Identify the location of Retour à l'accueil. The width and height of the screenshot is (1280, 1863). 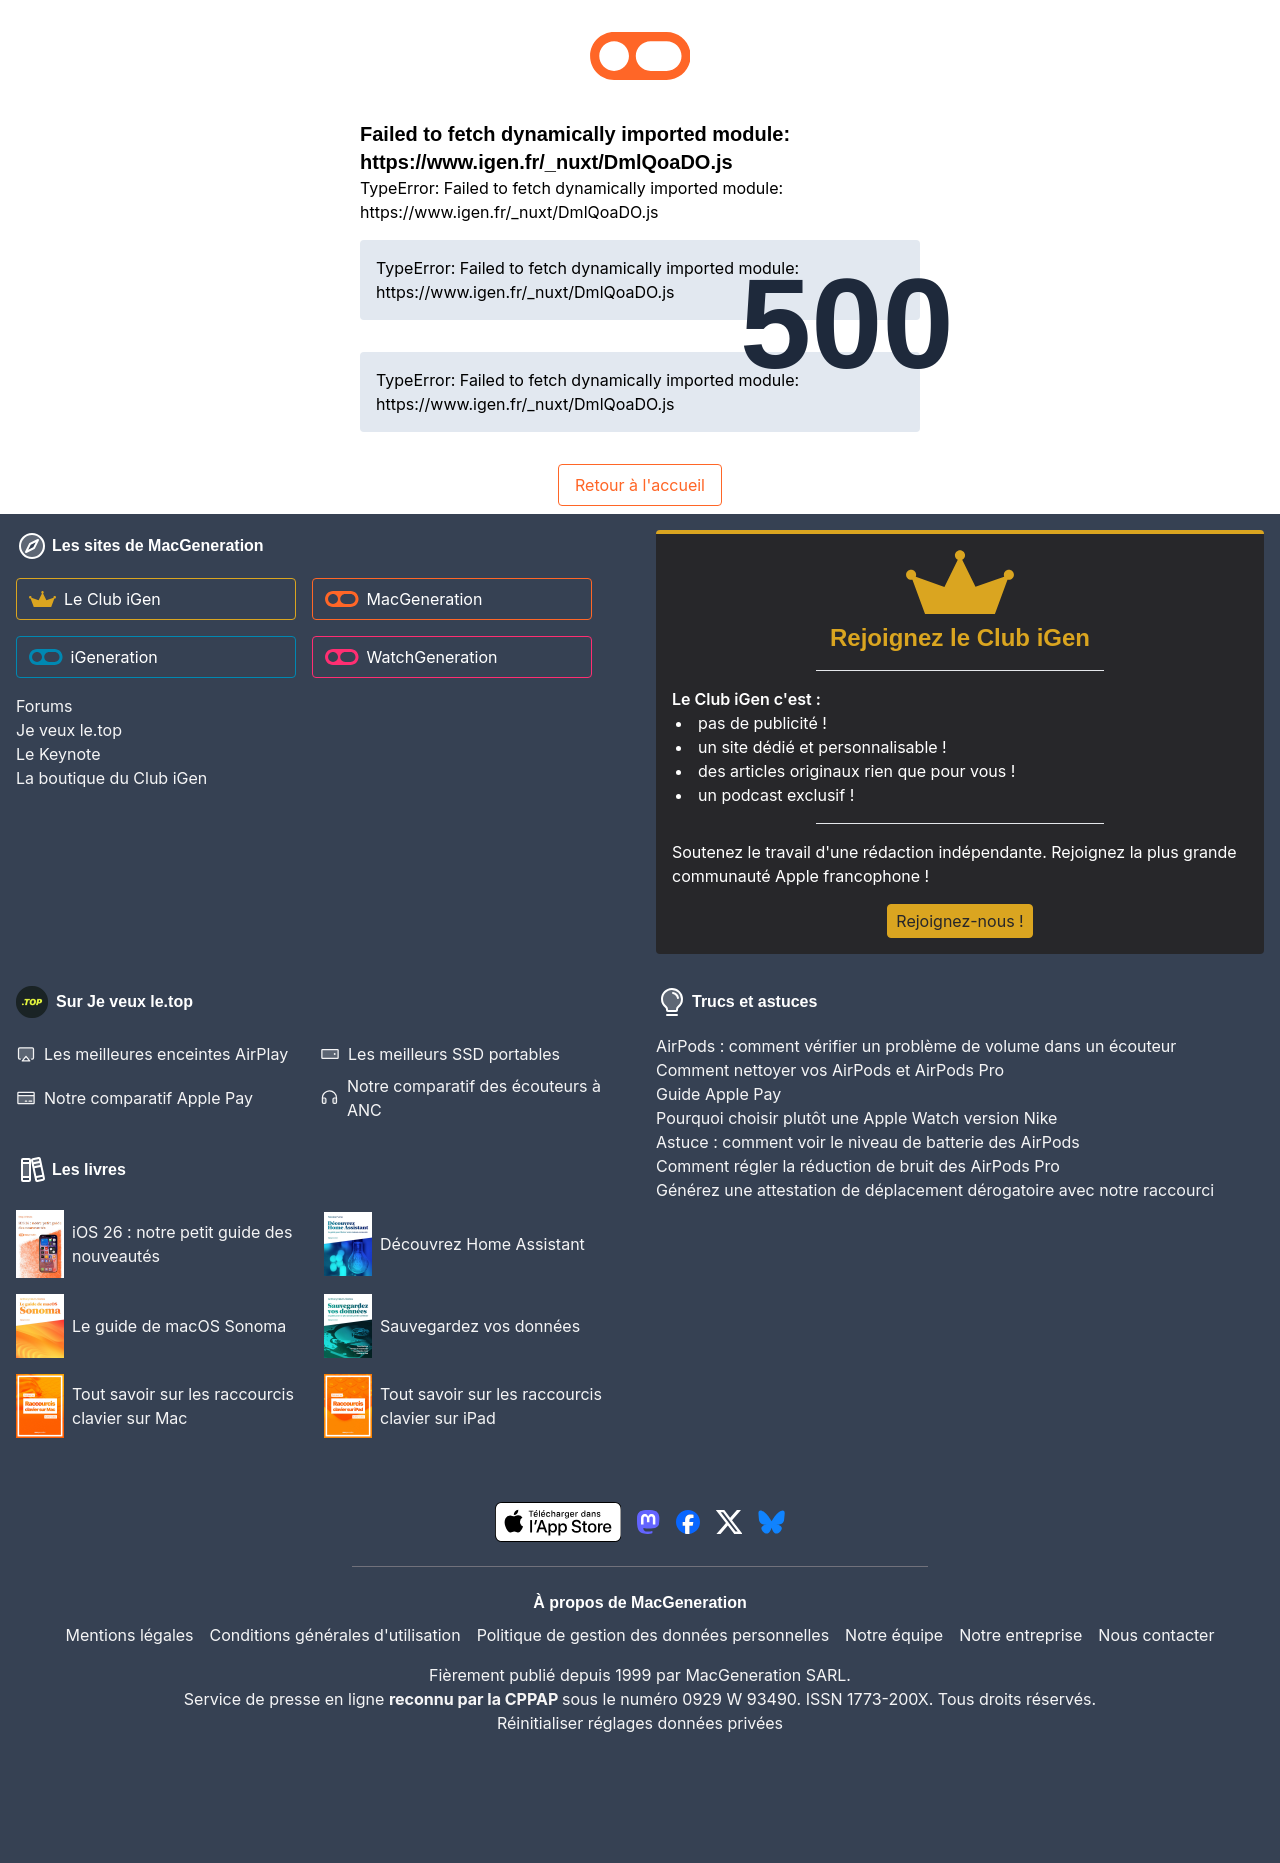
(640, 485).